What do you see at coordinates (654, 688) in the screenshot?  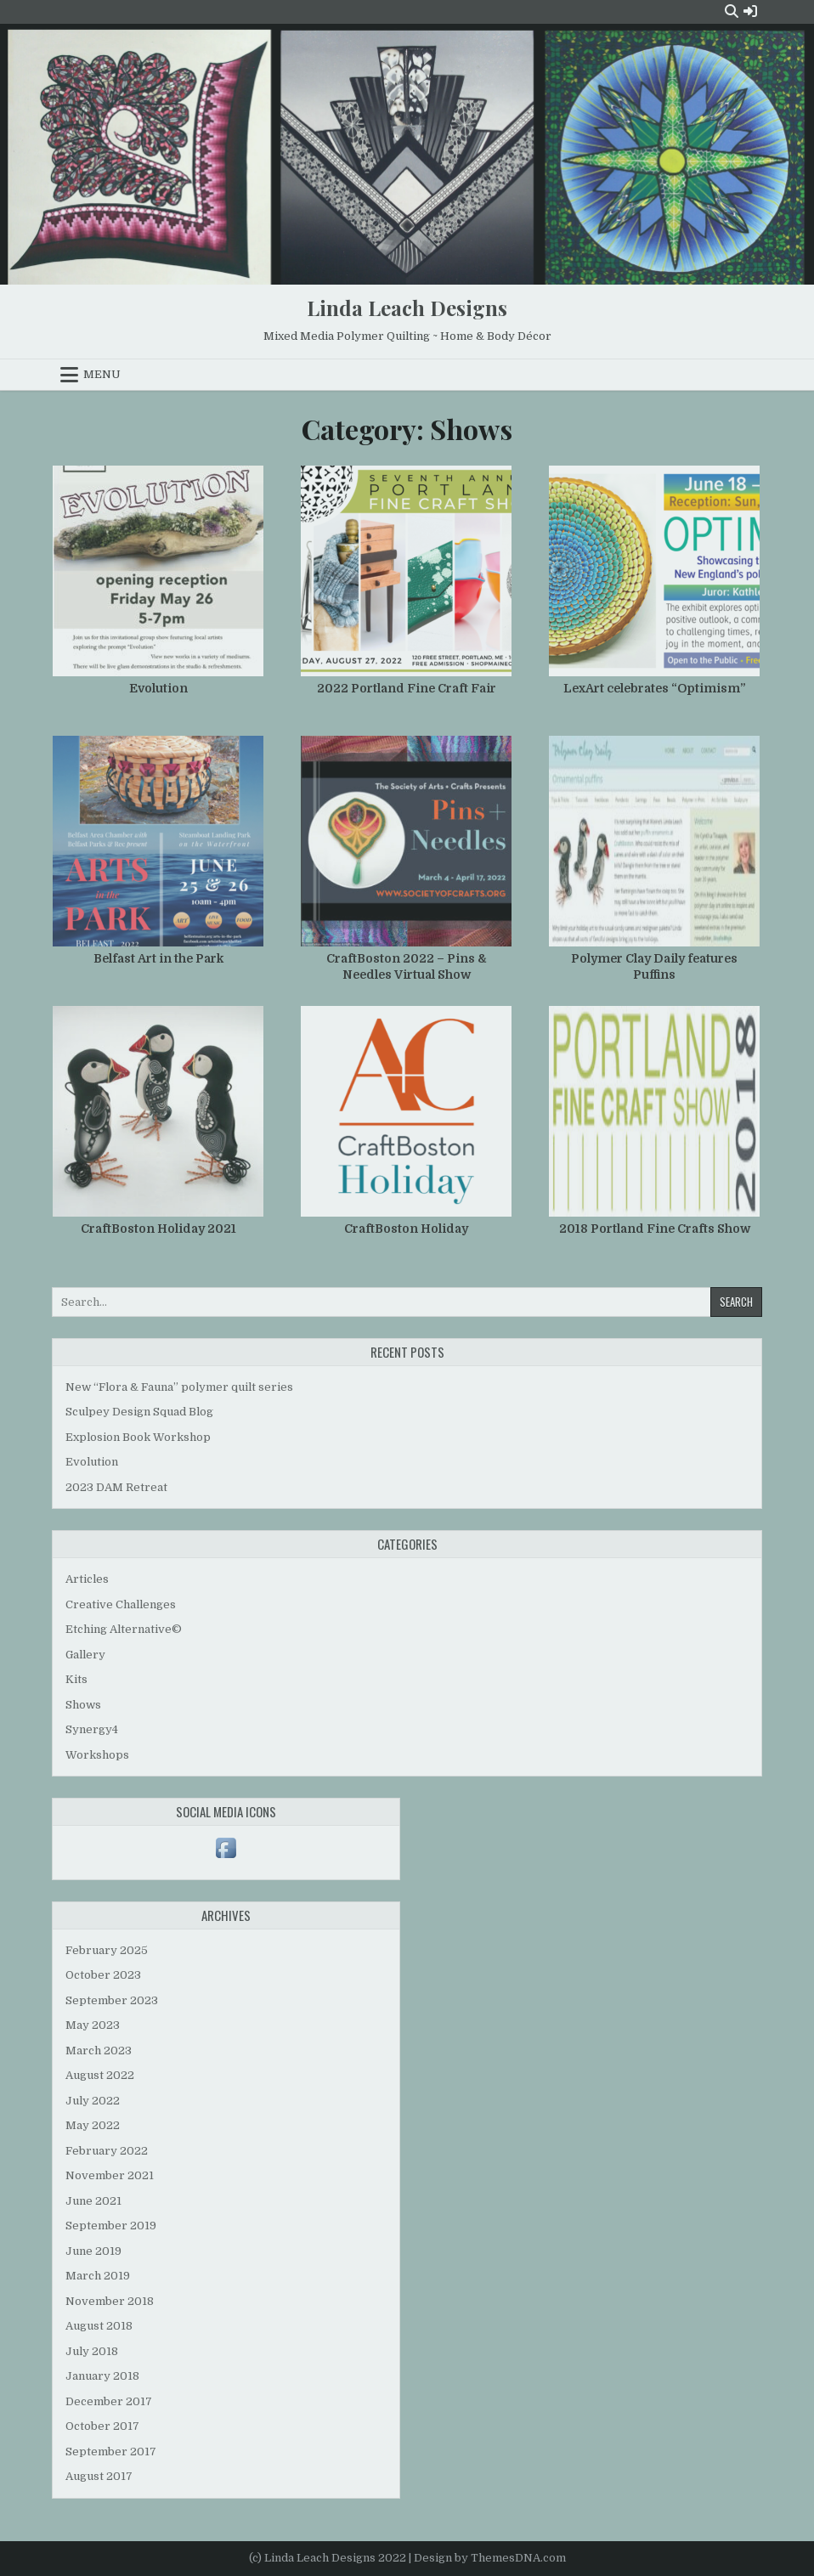 I see `LexArt celebrates “Optimism”` at bounding box center [654, 688].